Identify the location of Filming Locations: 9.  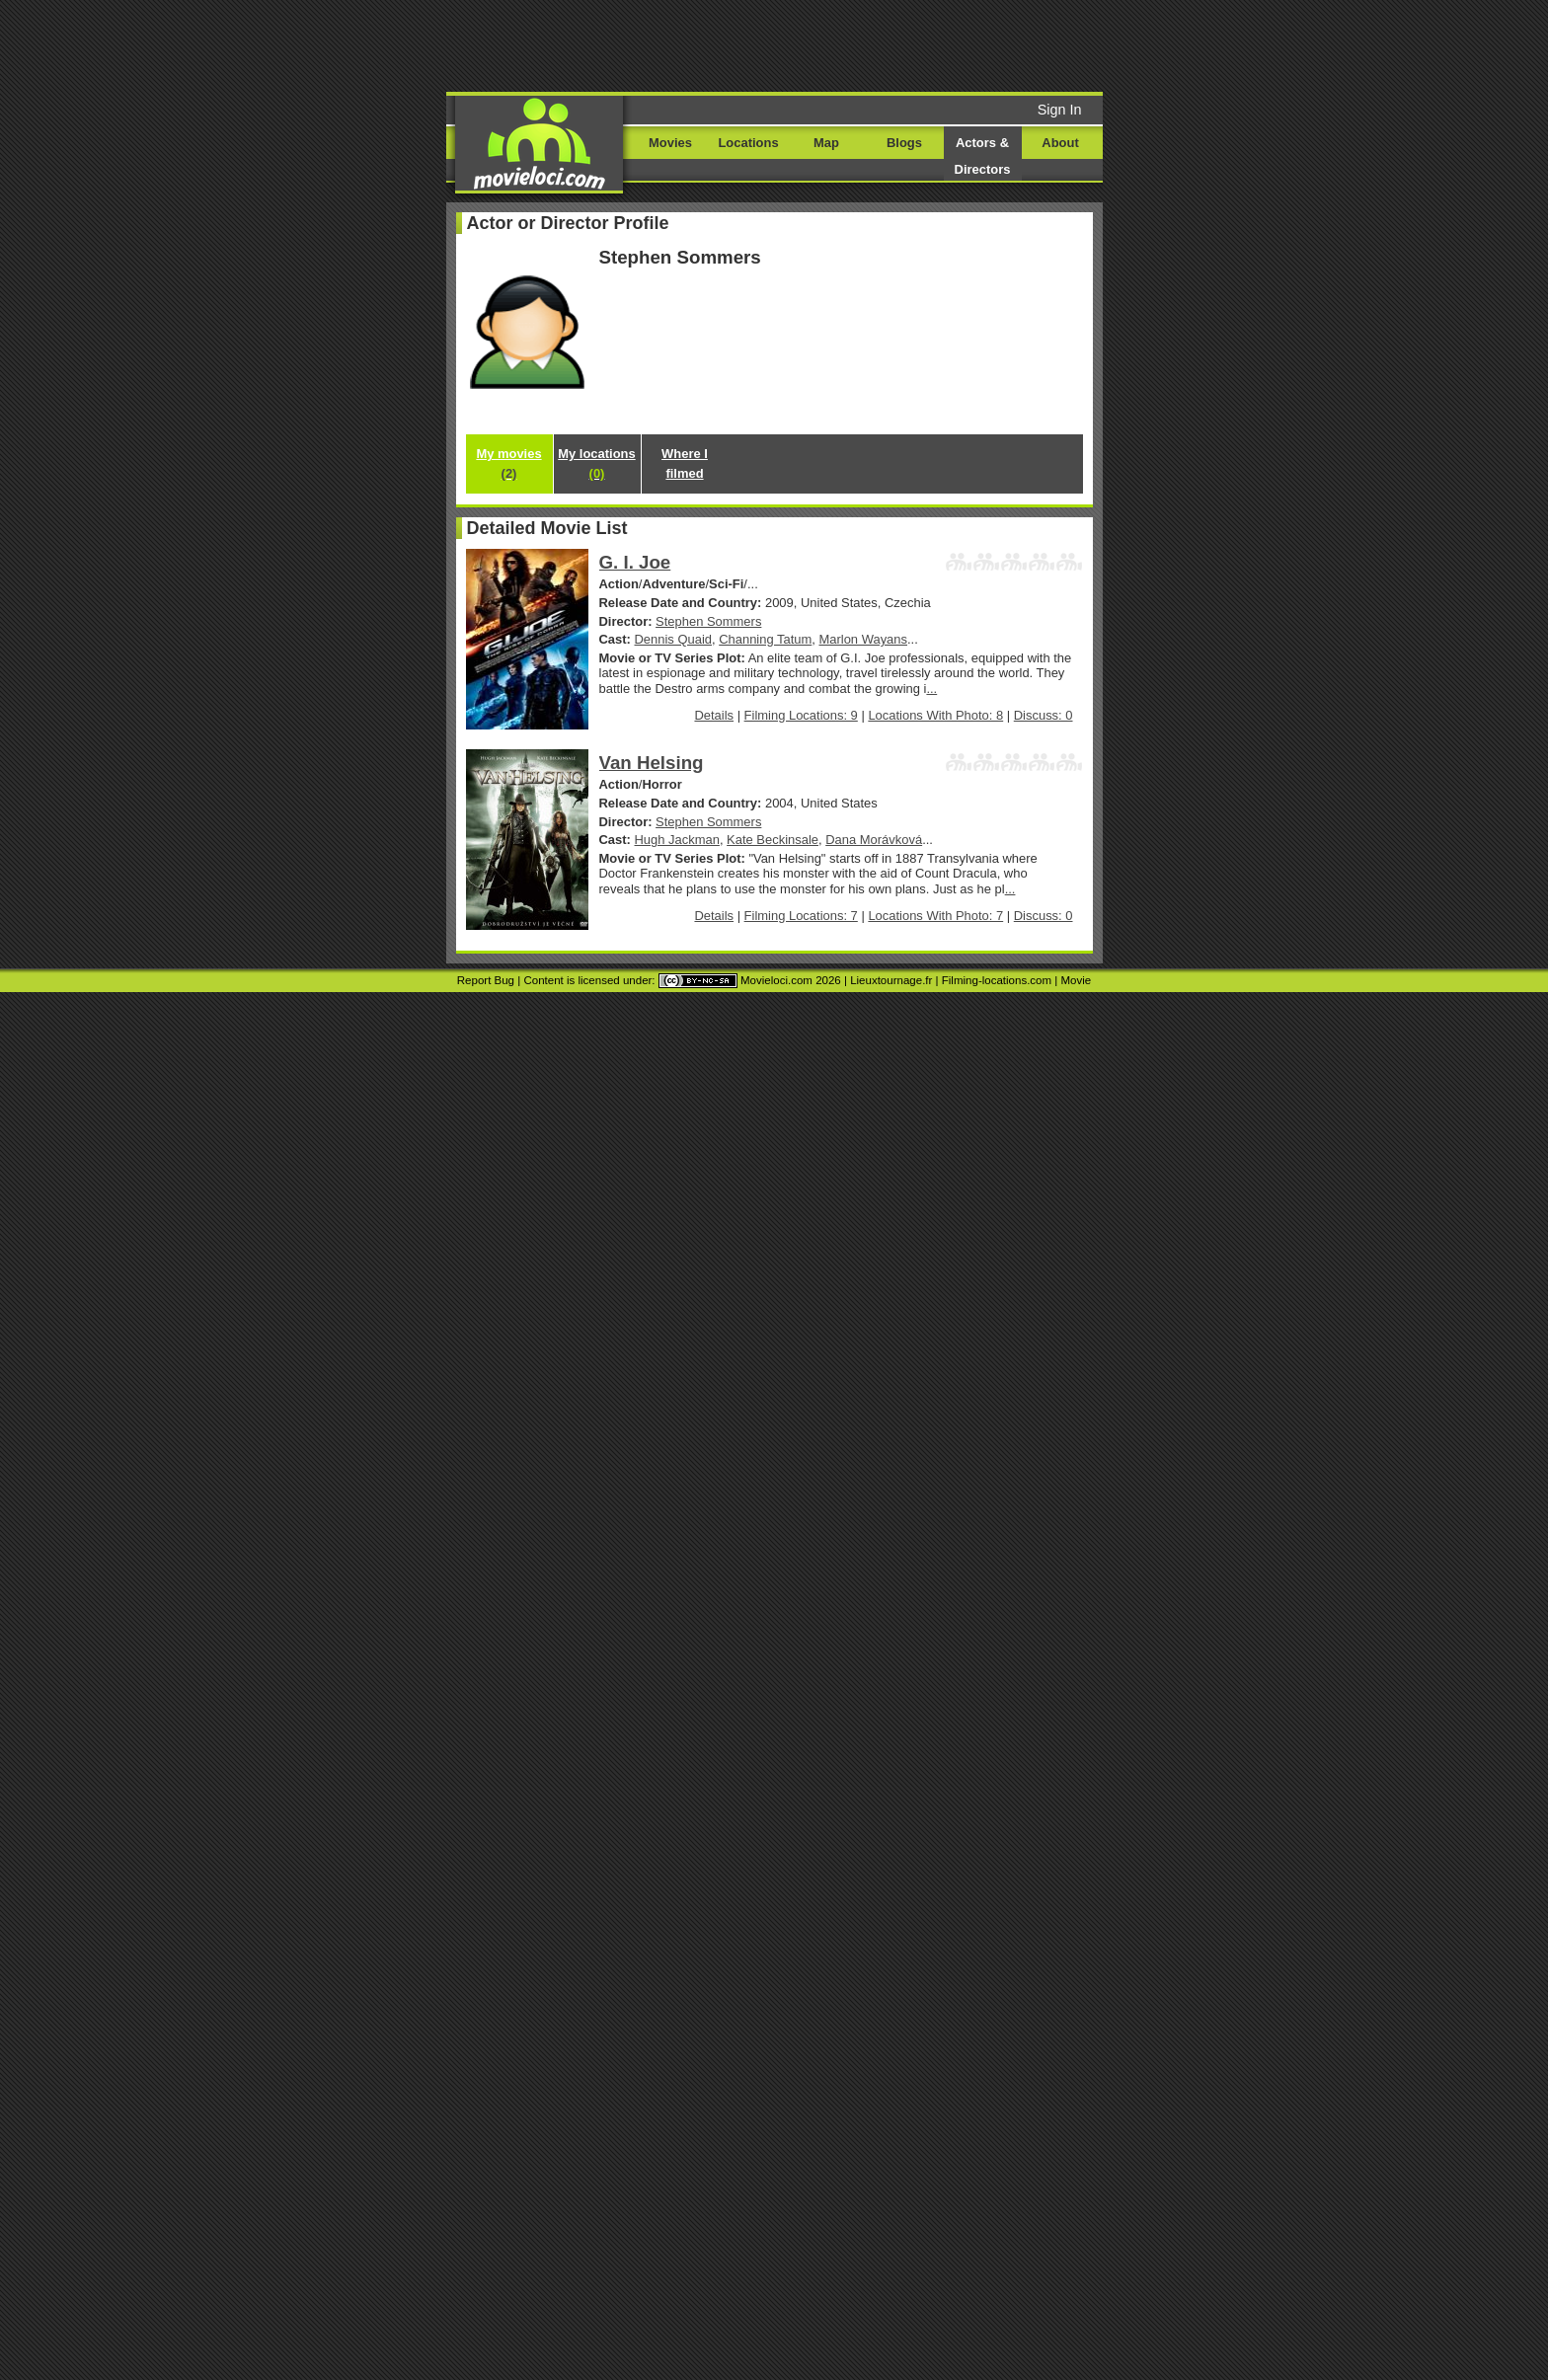
(801, 715).